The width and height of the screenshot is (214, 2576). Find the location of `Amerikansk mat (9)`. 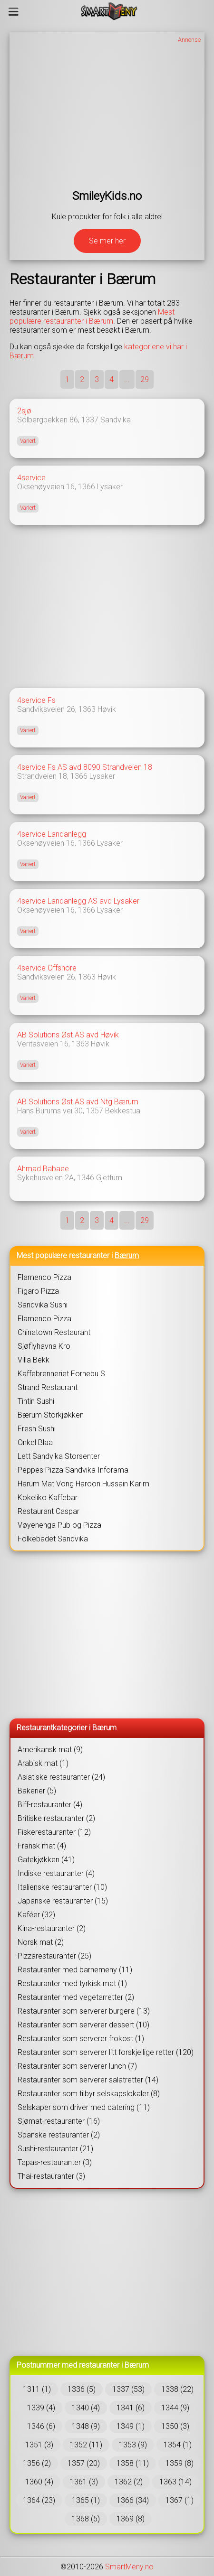

Amerikansk mat (9) is located at coordinates (50, 1749).